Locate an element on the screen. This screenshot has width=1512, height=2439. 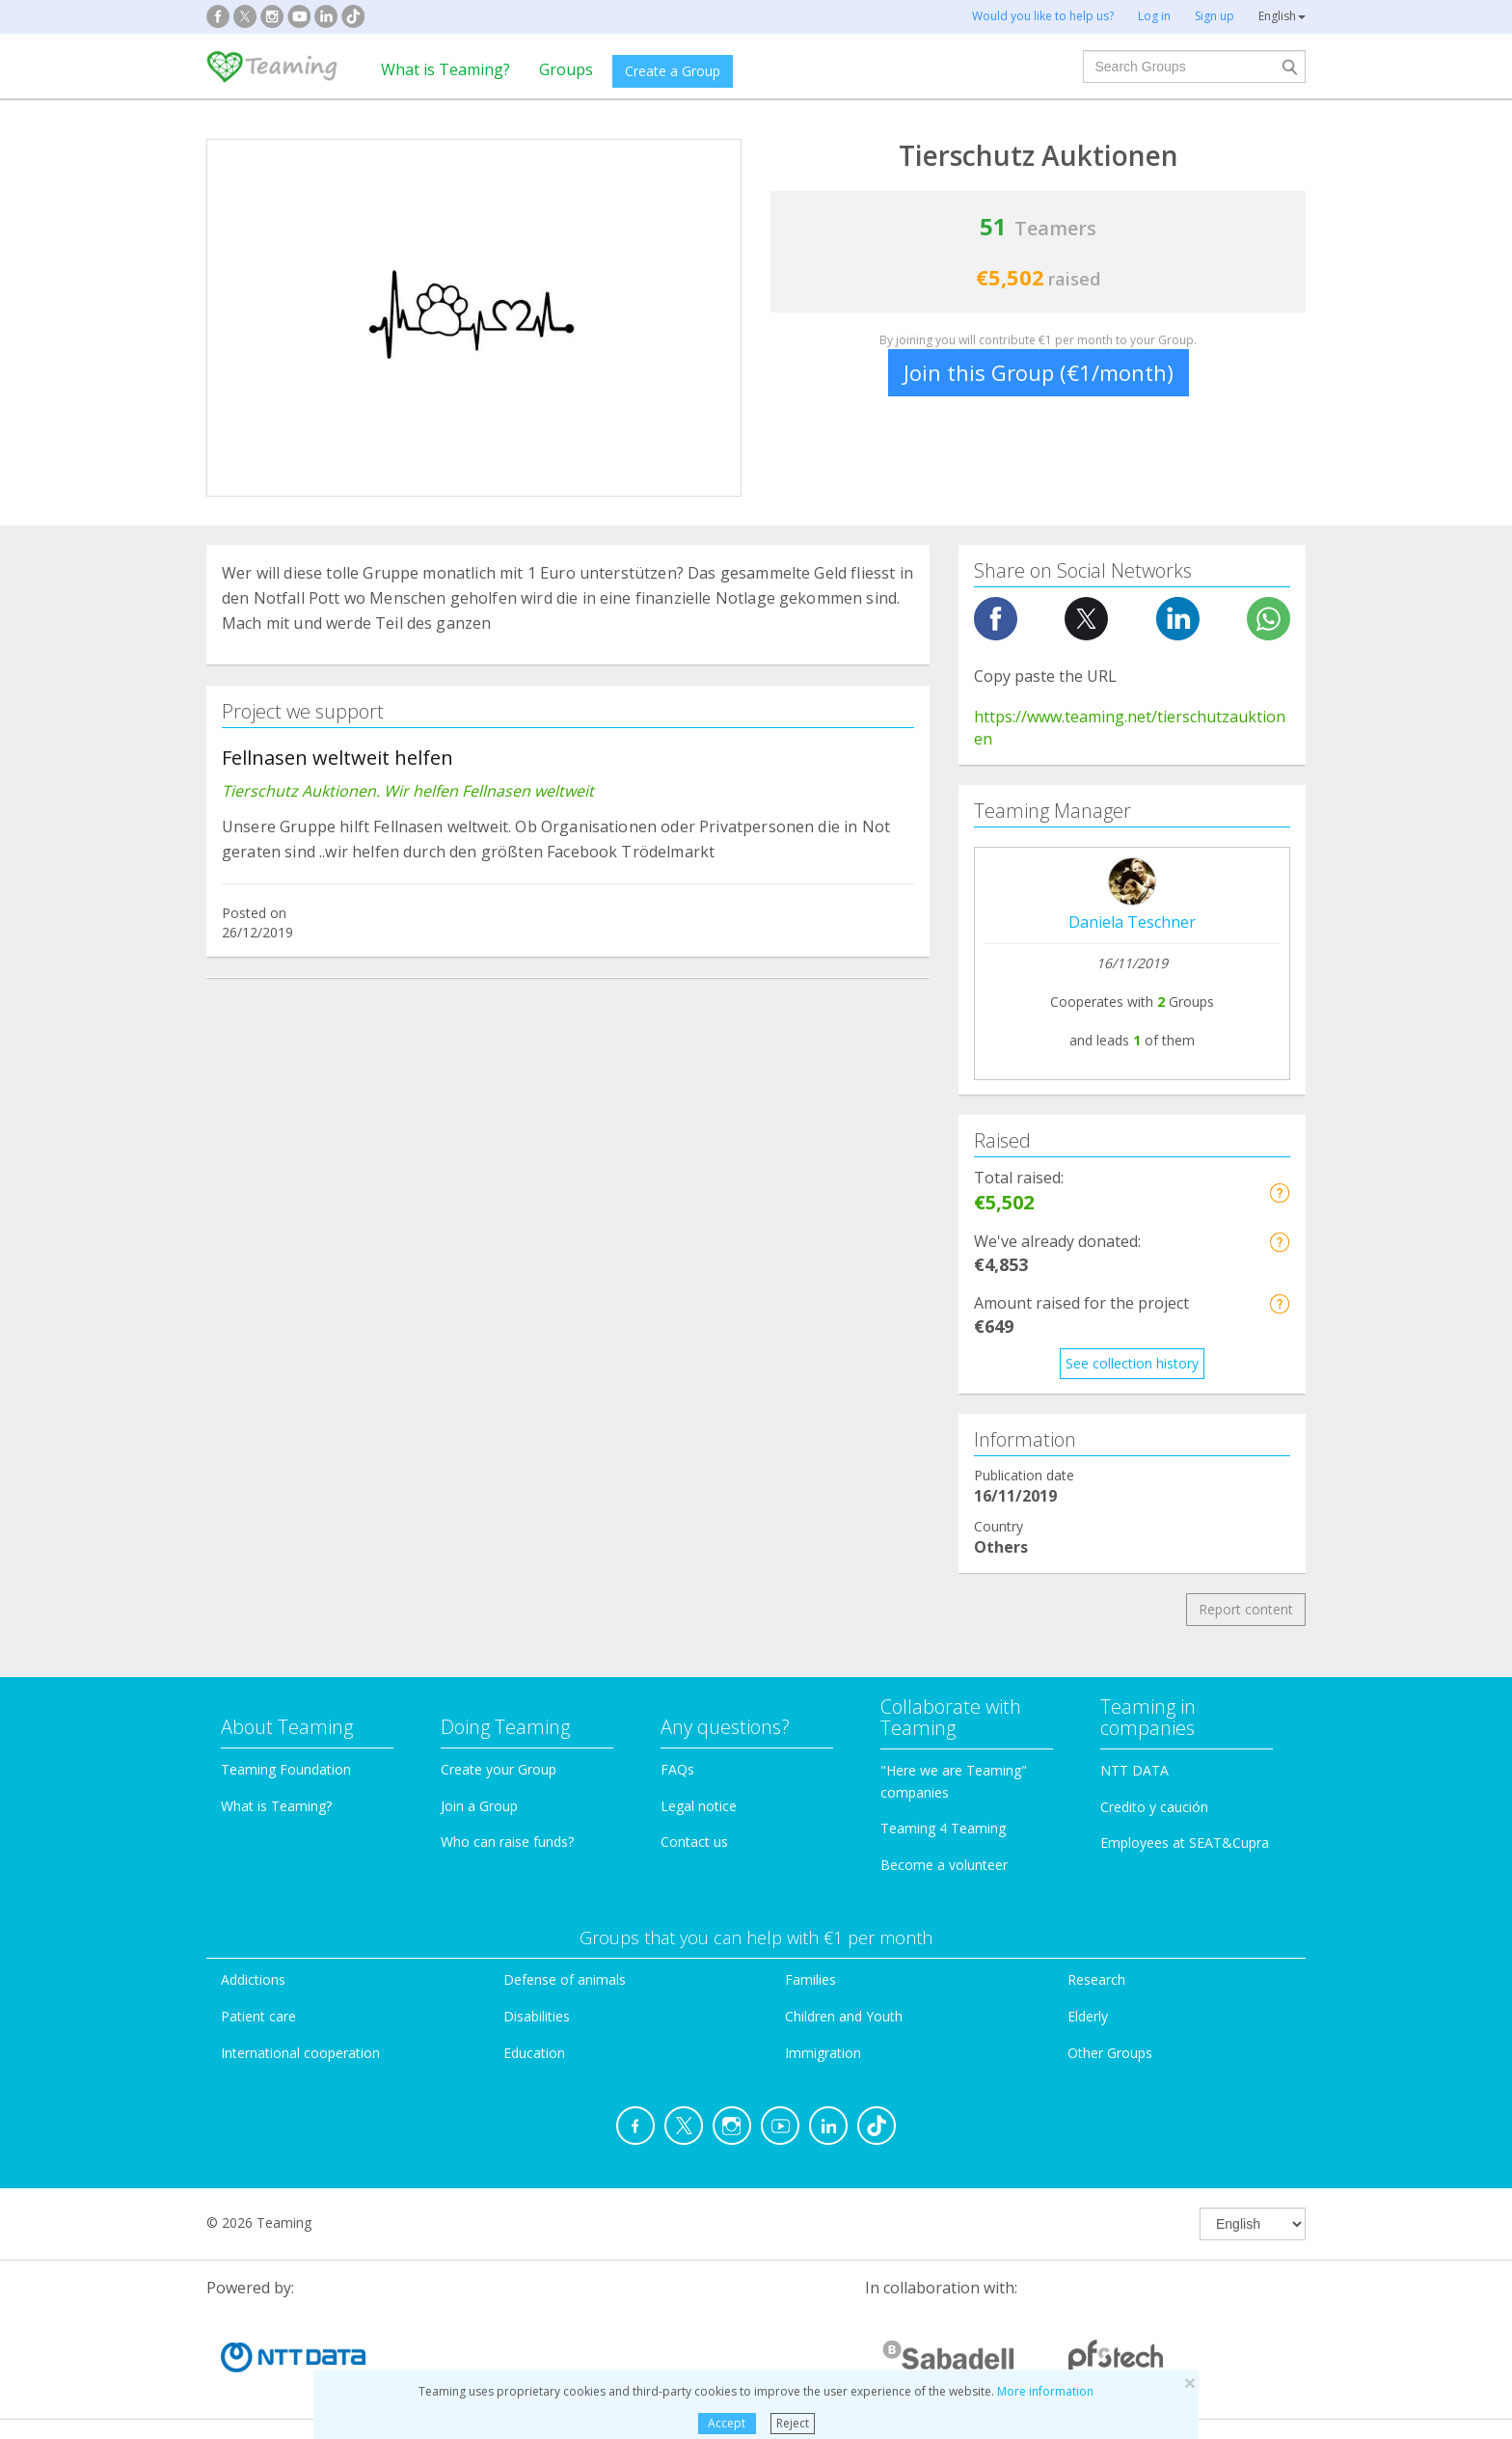
Families is located at coordinates (810, 1979).